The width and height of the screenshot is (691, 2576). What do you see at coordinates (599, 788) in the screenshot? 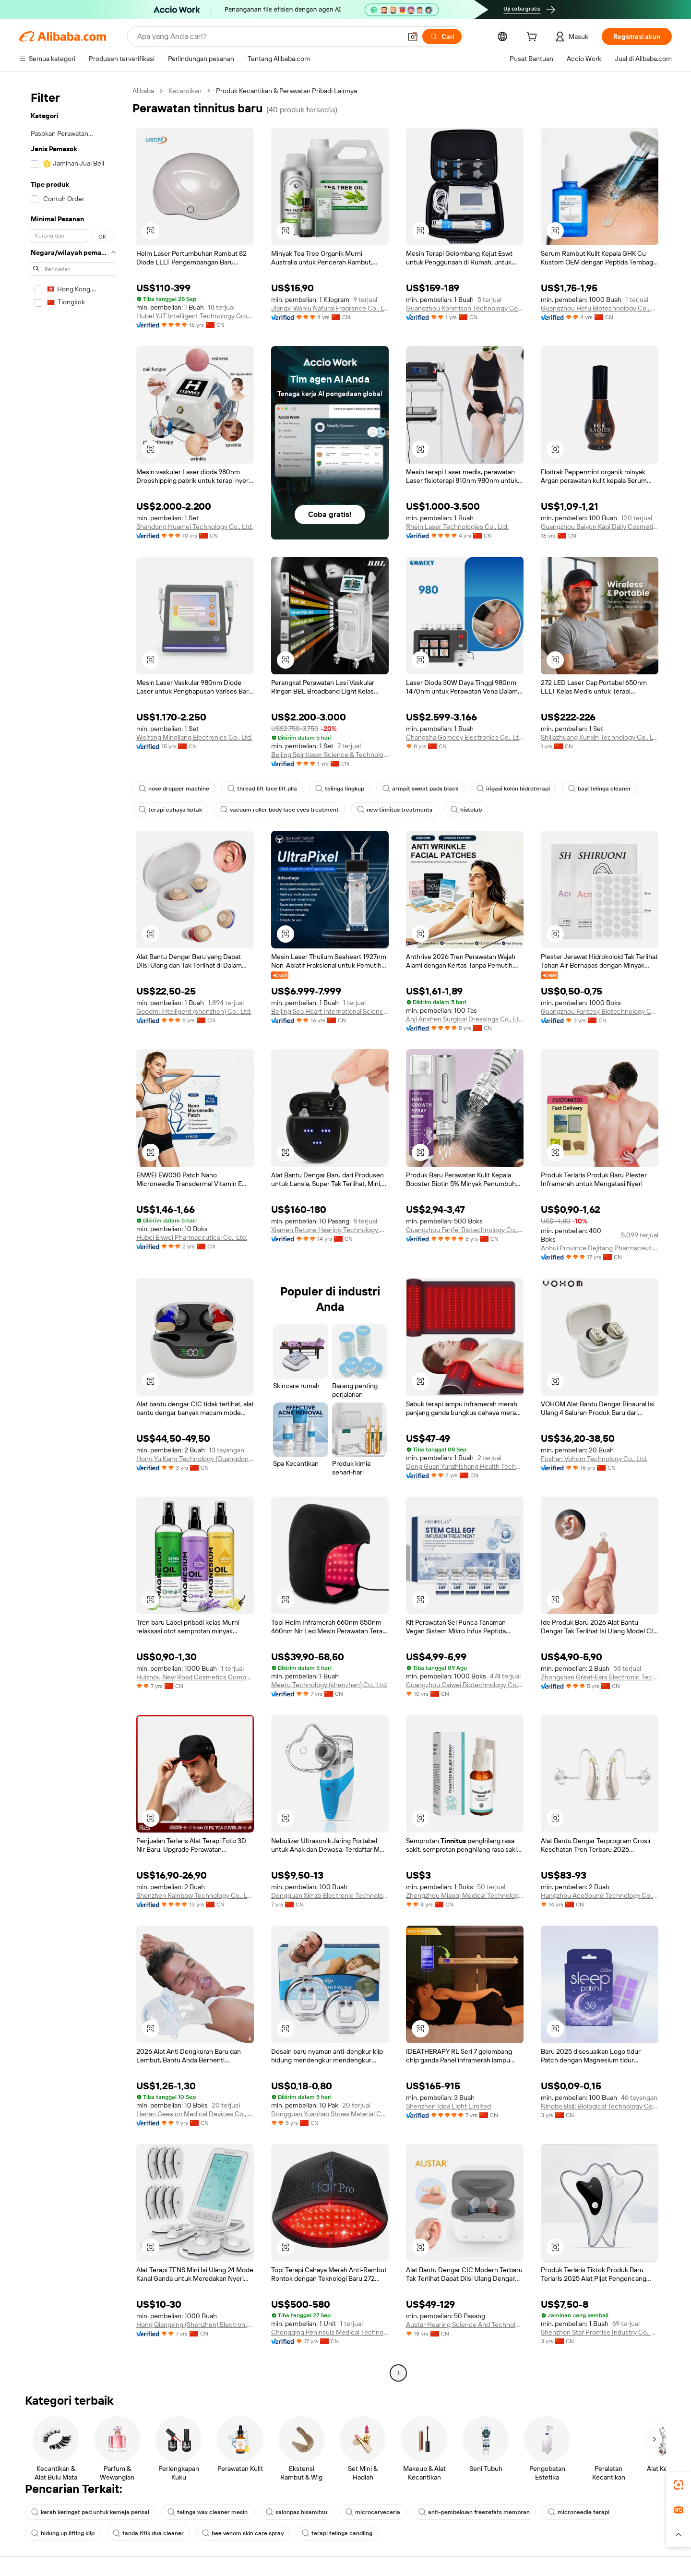
I see `bayi telinga cleaner` at bounding box center [599, 788].